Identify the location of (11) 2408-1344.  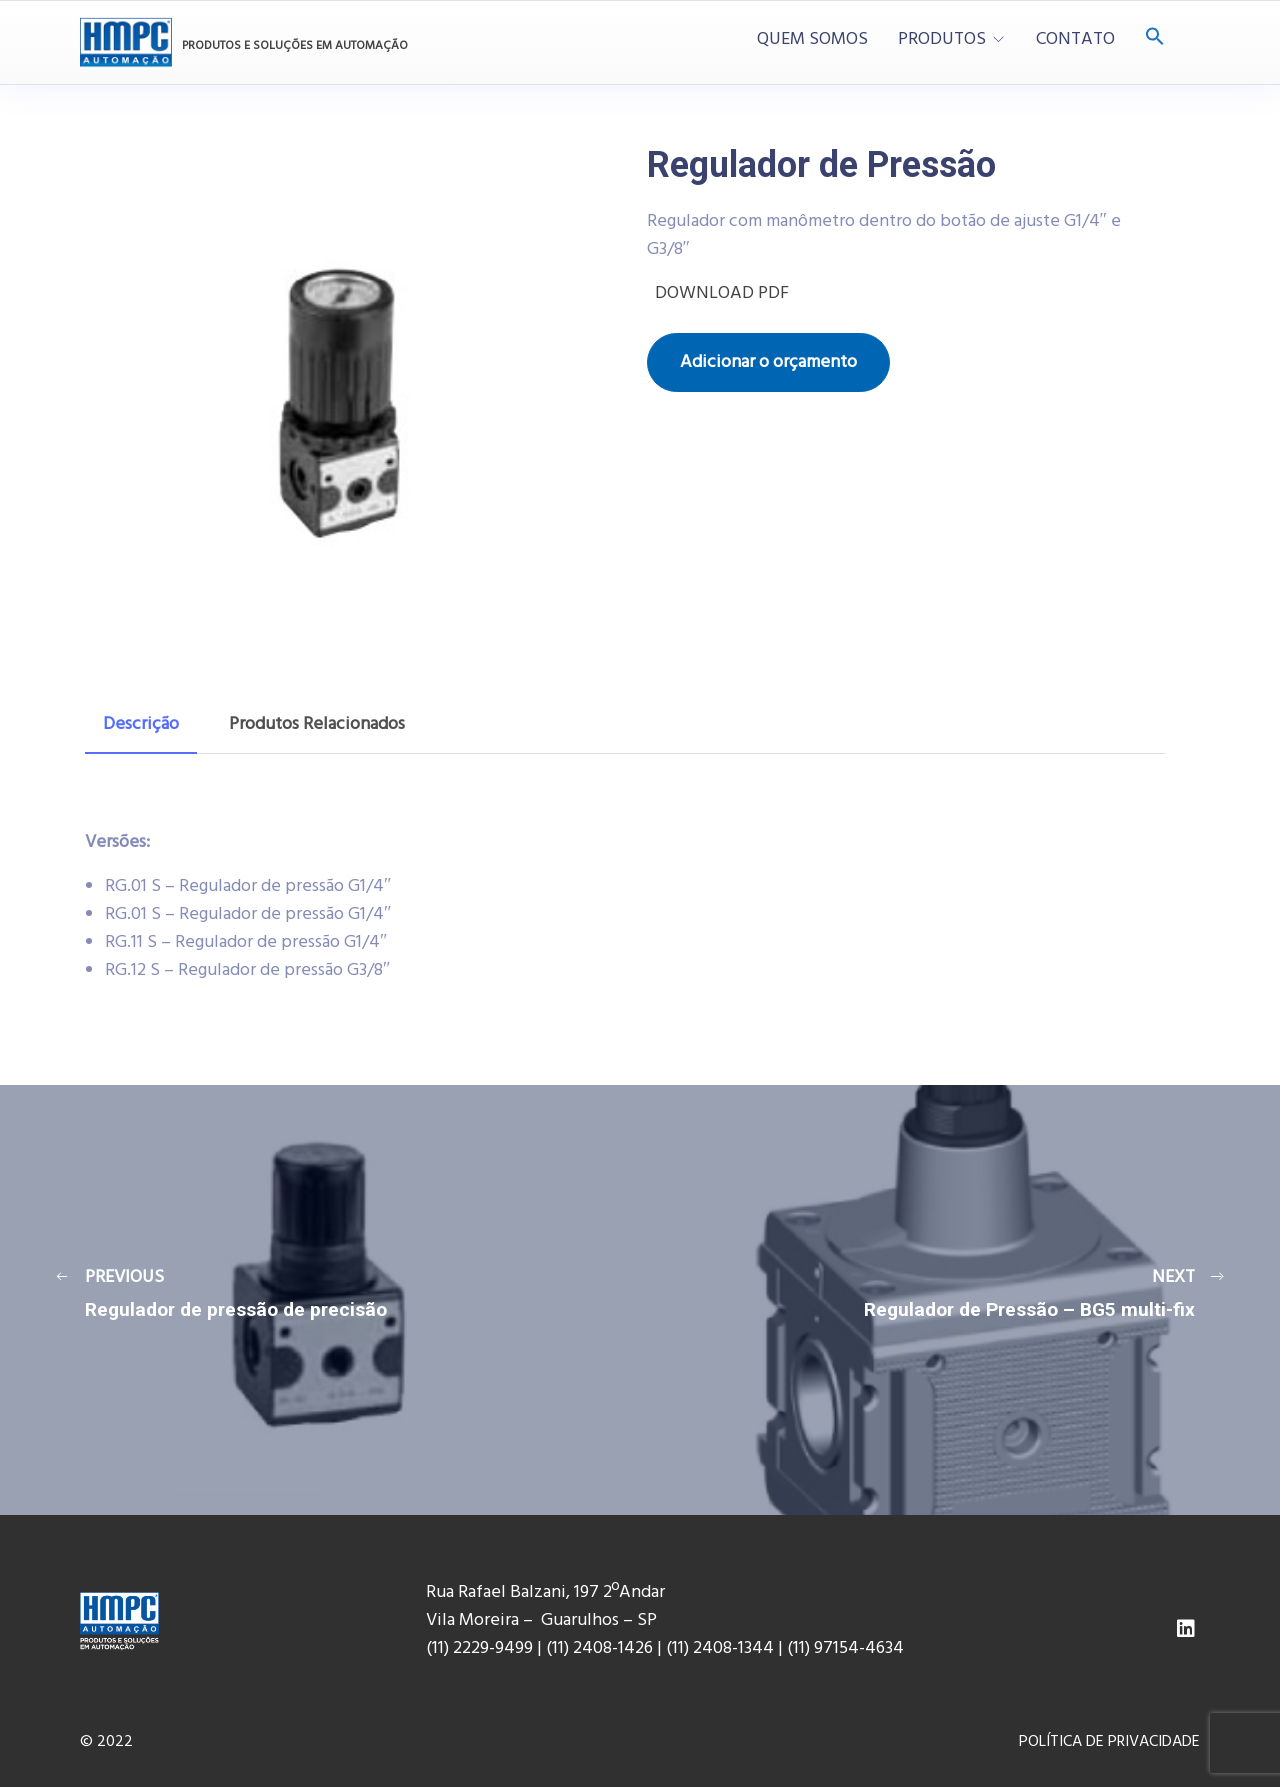
(722, 1648).